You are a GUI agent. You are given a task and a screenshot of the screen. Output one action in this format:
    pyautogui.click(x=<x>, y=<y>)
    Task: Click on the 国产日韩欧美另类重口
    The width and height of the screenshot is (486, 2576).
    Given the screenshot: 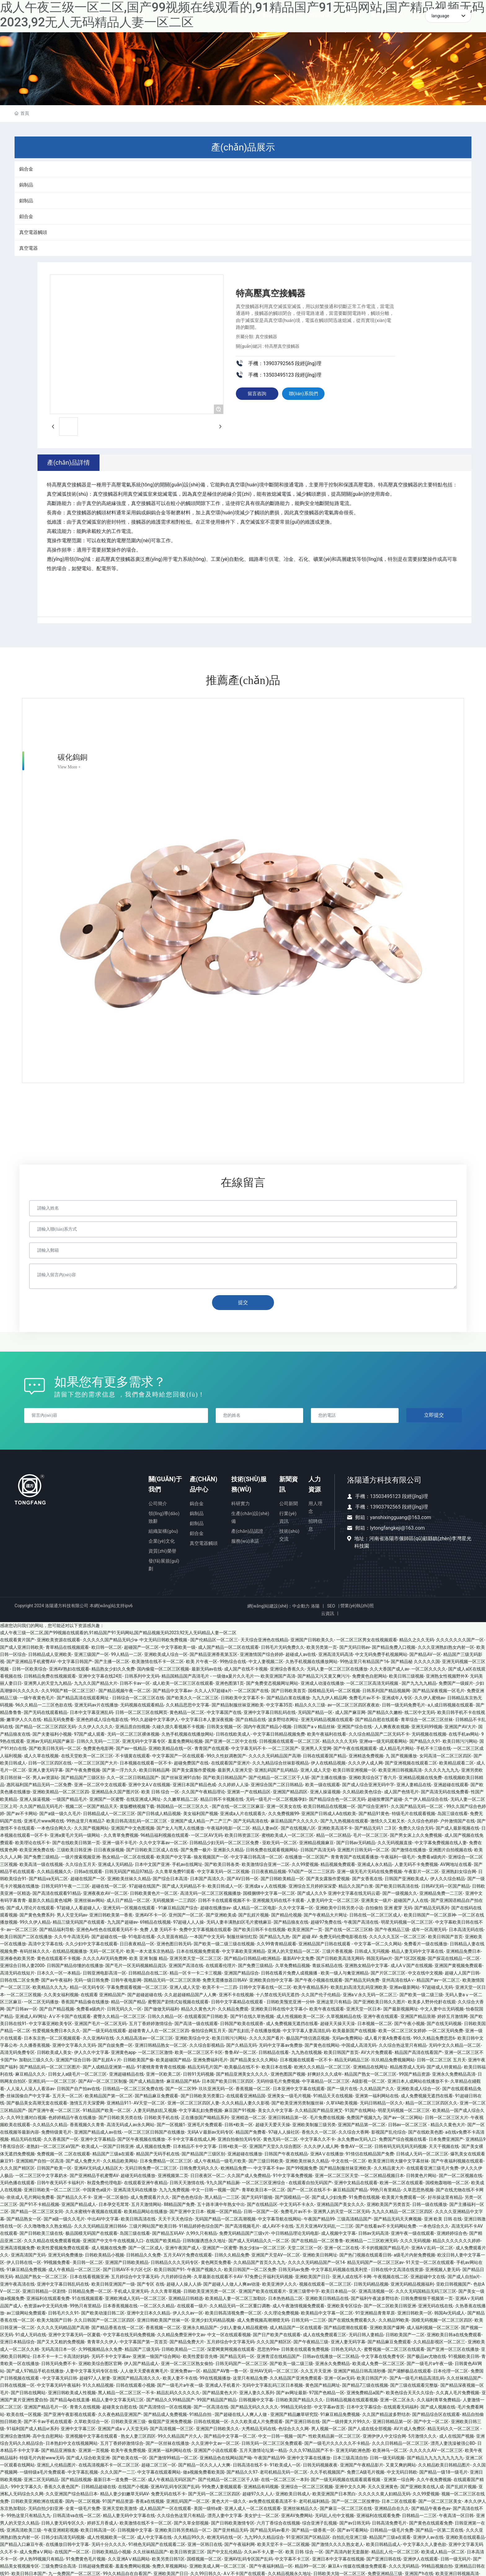 What is the action you would take?
    pyautogui.click(x=202, y=2094)
    